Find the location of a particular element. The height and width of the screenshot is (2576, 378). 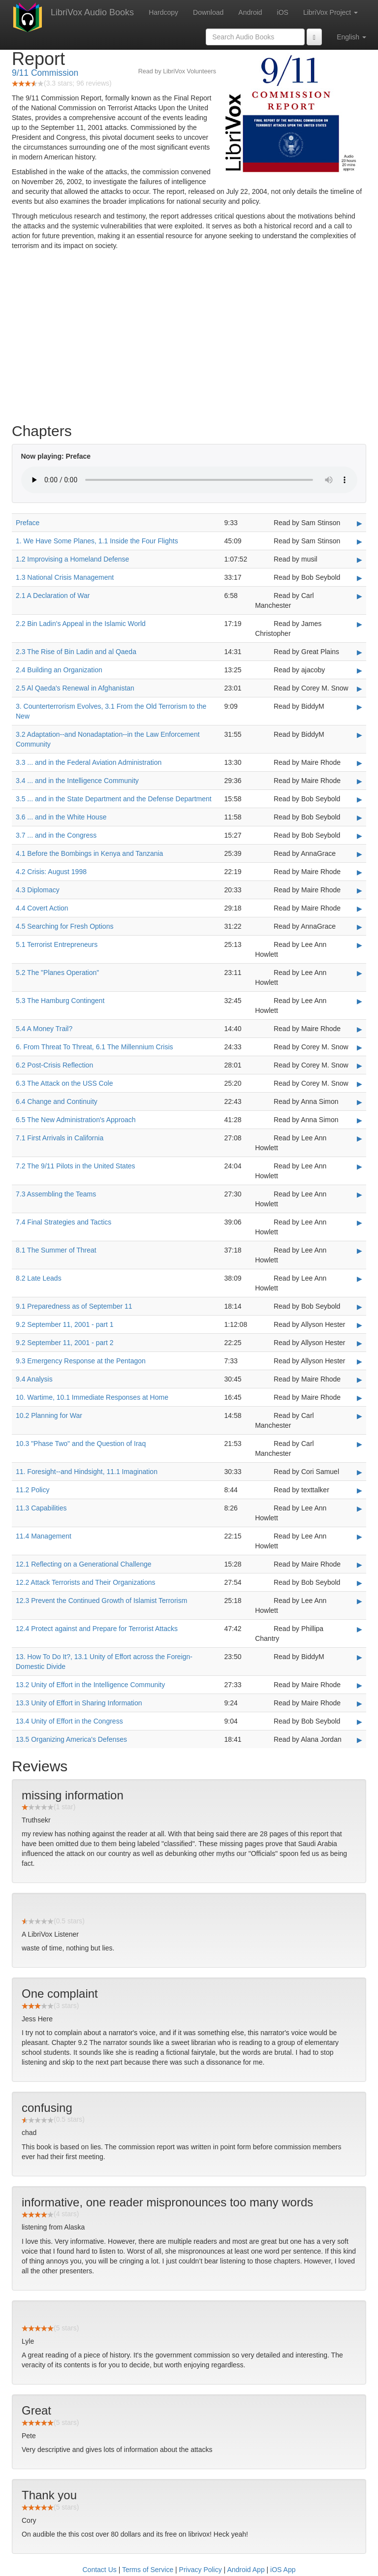

Contact Us is located at coordinates (100, 2570).